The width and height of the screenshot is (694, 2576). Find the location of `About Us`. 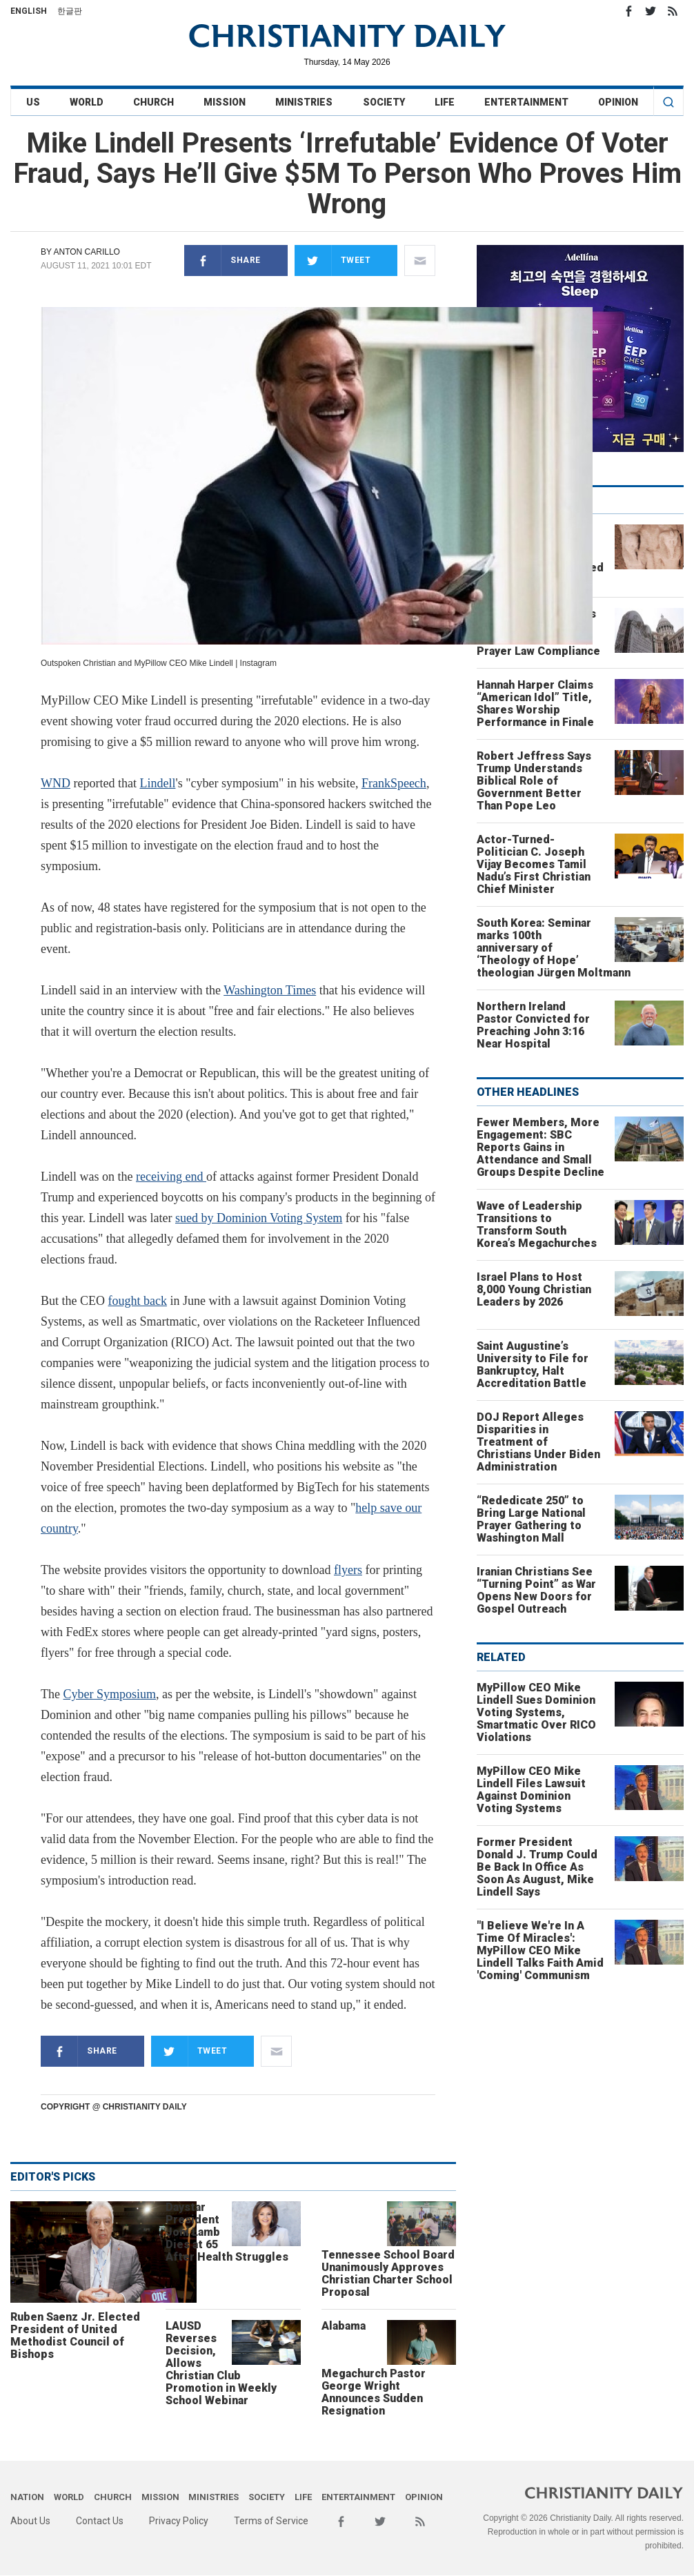

About Us is located at coordinates (30, 2520).